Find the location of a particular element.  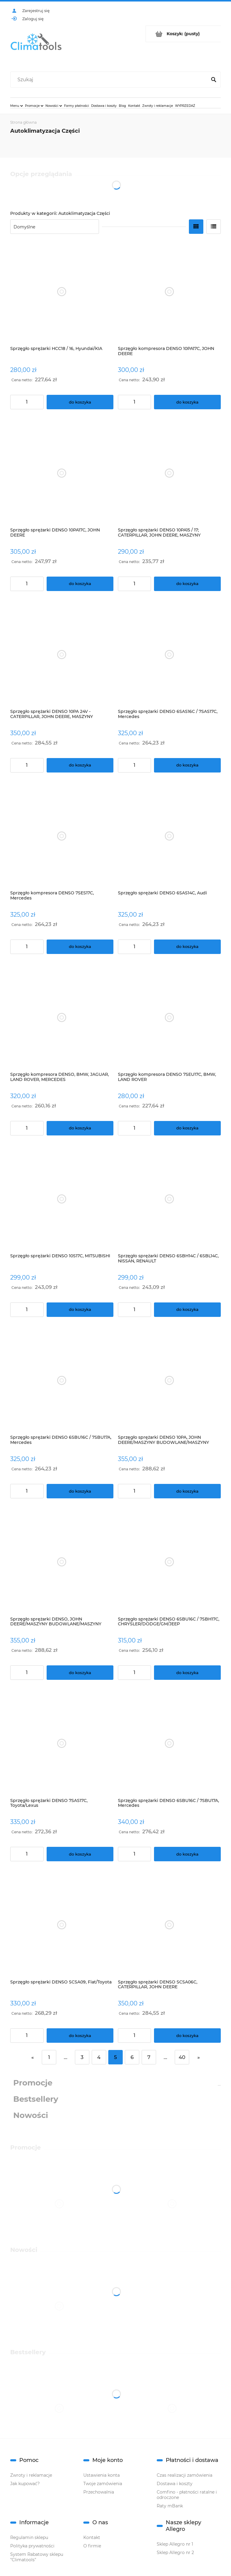

[Do koszyka Sprzęgło sprężarki DENSO 10PA17C, JOHN DEERE] is located at coordinates (80, 584).